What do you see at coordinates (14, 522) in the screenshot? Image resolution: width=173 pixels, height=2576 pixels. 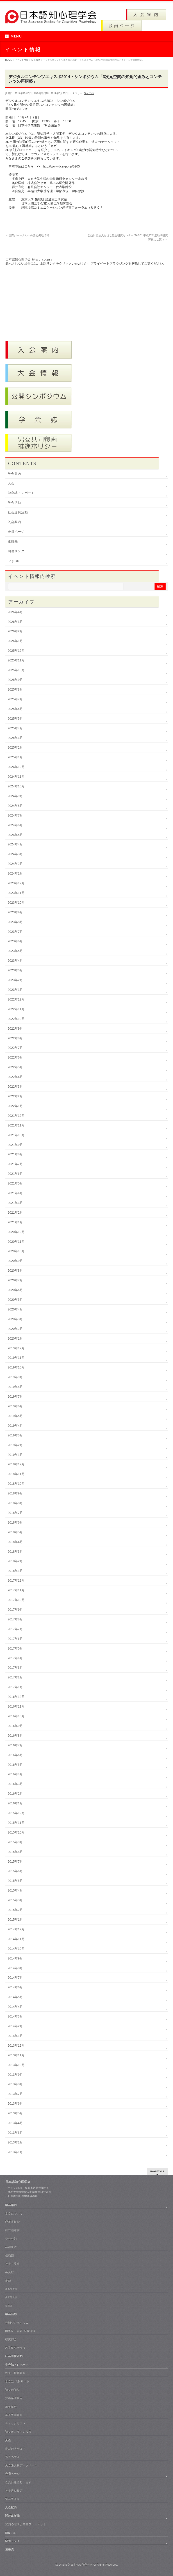 I see `入会案内` at bounding box center [14, 522].